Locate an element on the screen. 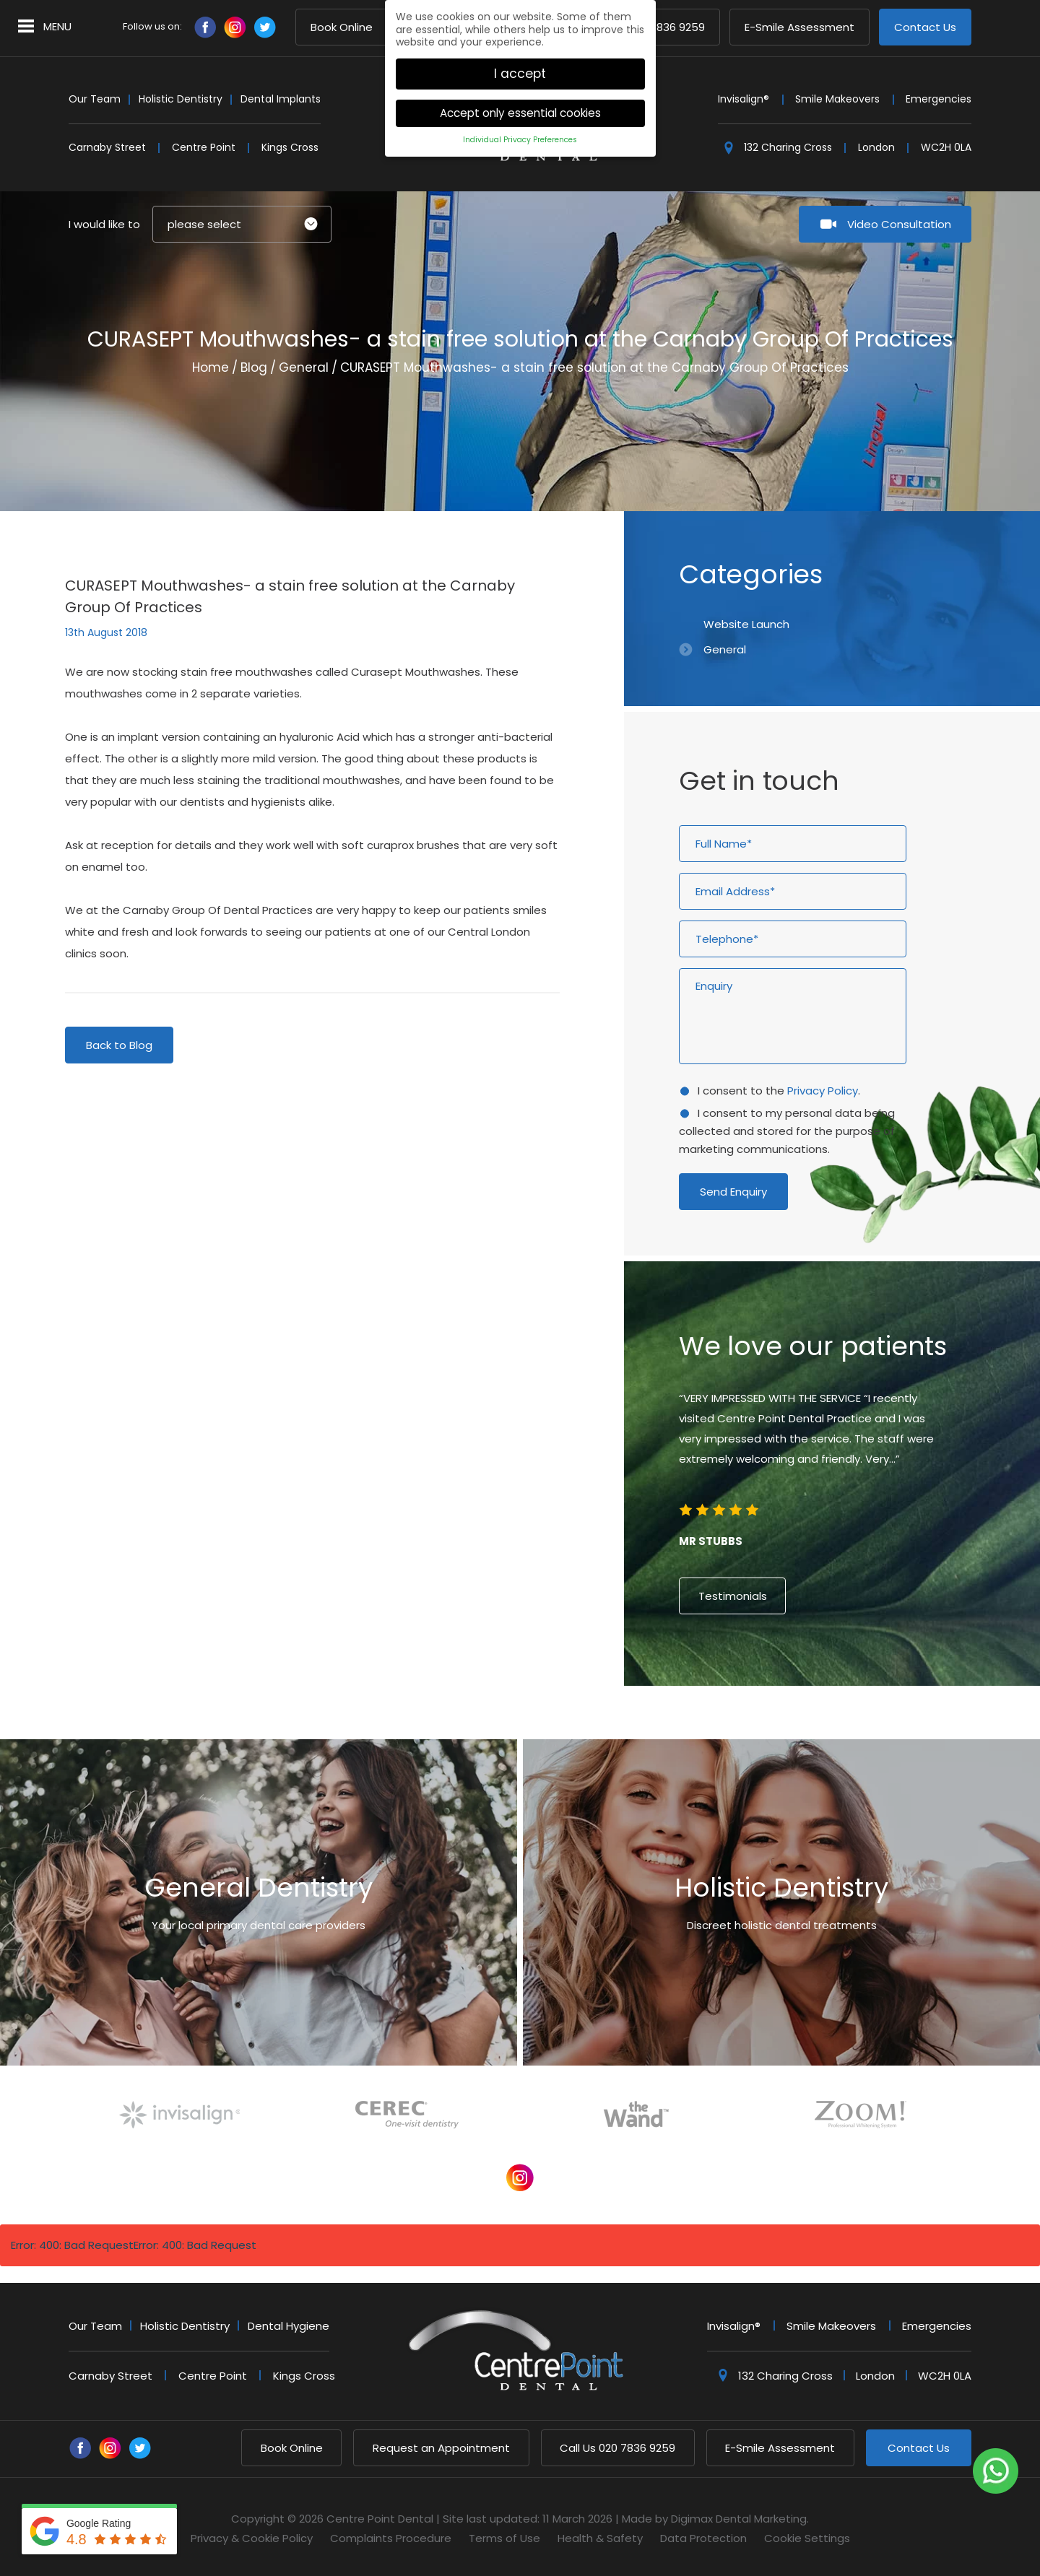  1 [button] is located at coordinates (780, 1727).